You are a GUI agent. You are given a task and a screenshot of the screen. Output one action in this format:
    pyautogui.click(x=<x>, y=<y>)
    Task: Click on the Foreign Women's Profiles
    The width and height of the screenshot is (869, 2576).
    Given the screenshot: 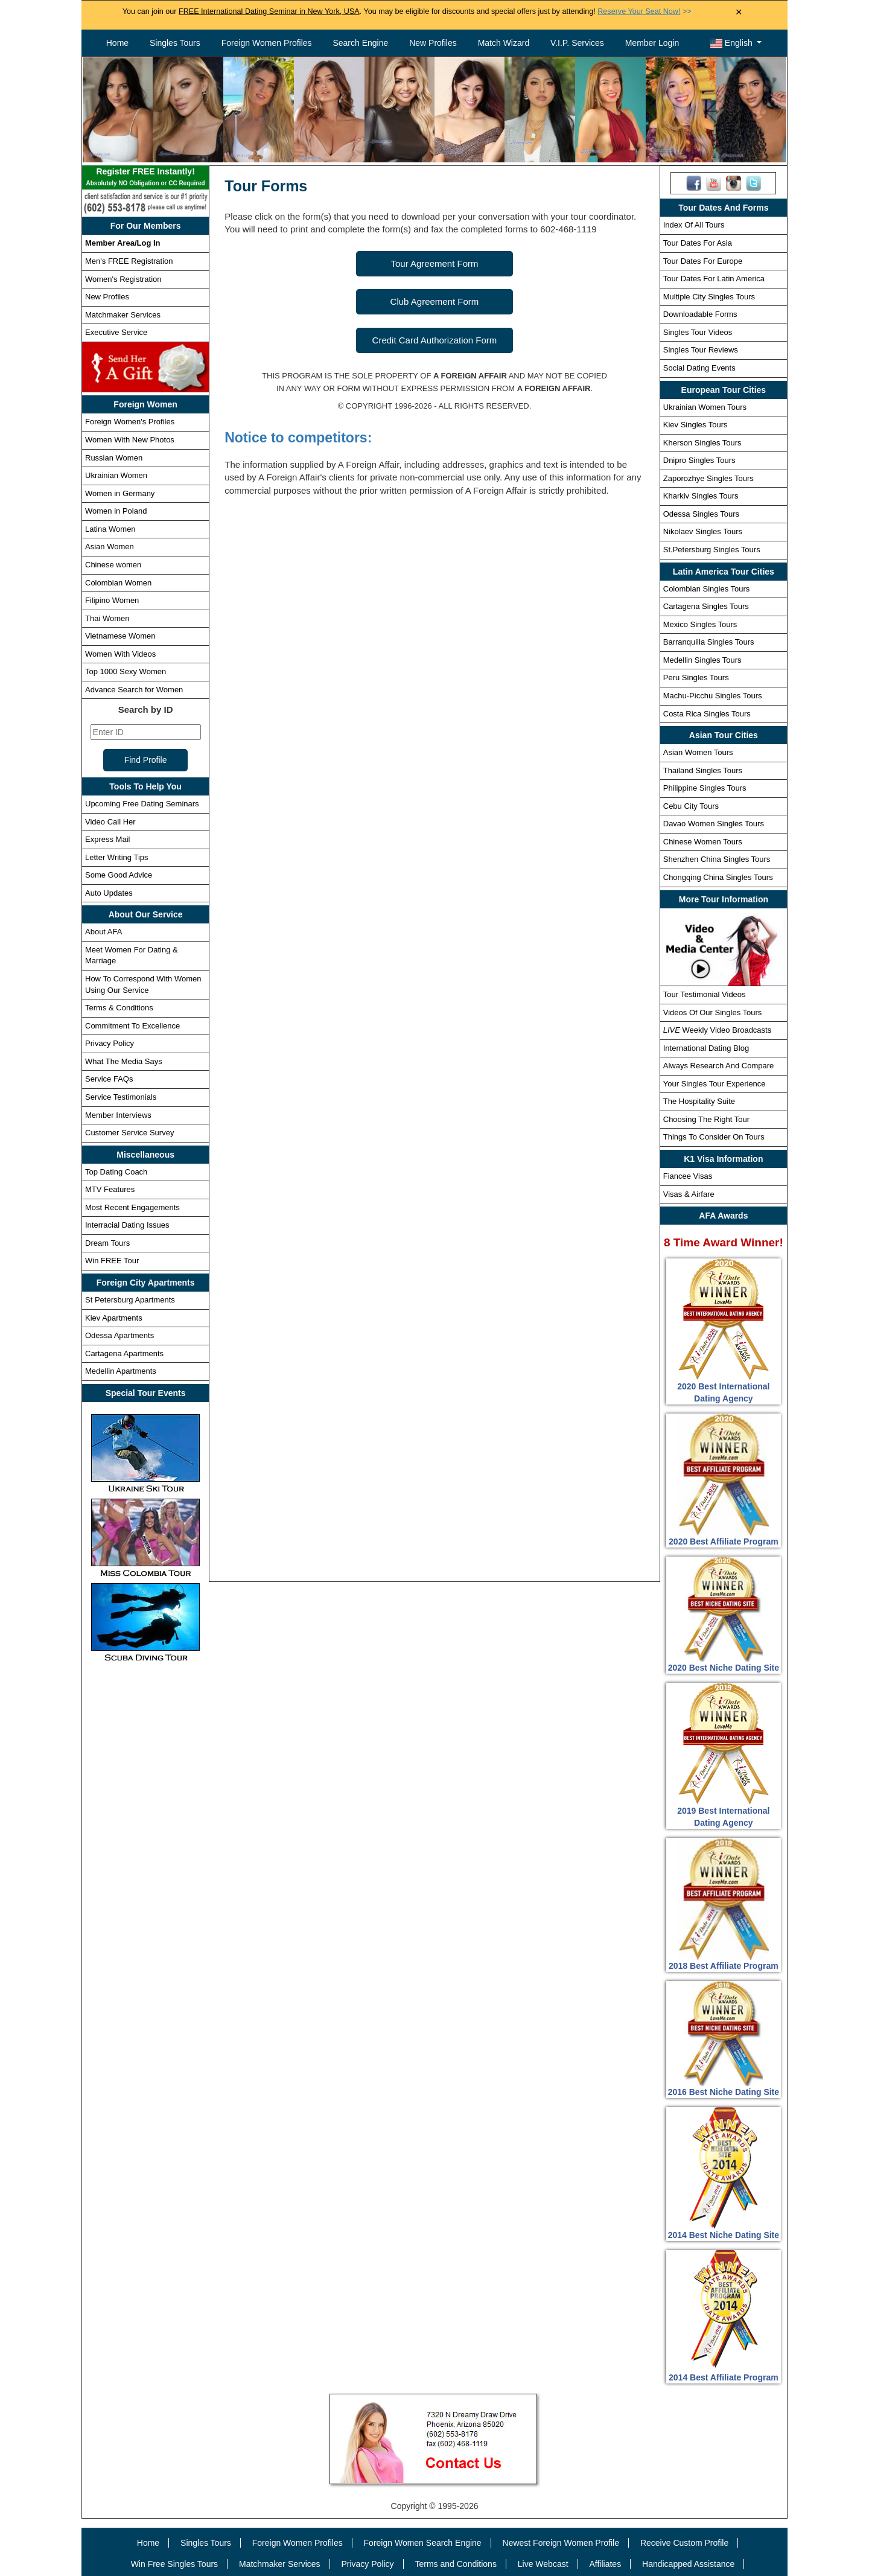 What is the action you would take?
    pyautogui.click(x=129, y=421)
    